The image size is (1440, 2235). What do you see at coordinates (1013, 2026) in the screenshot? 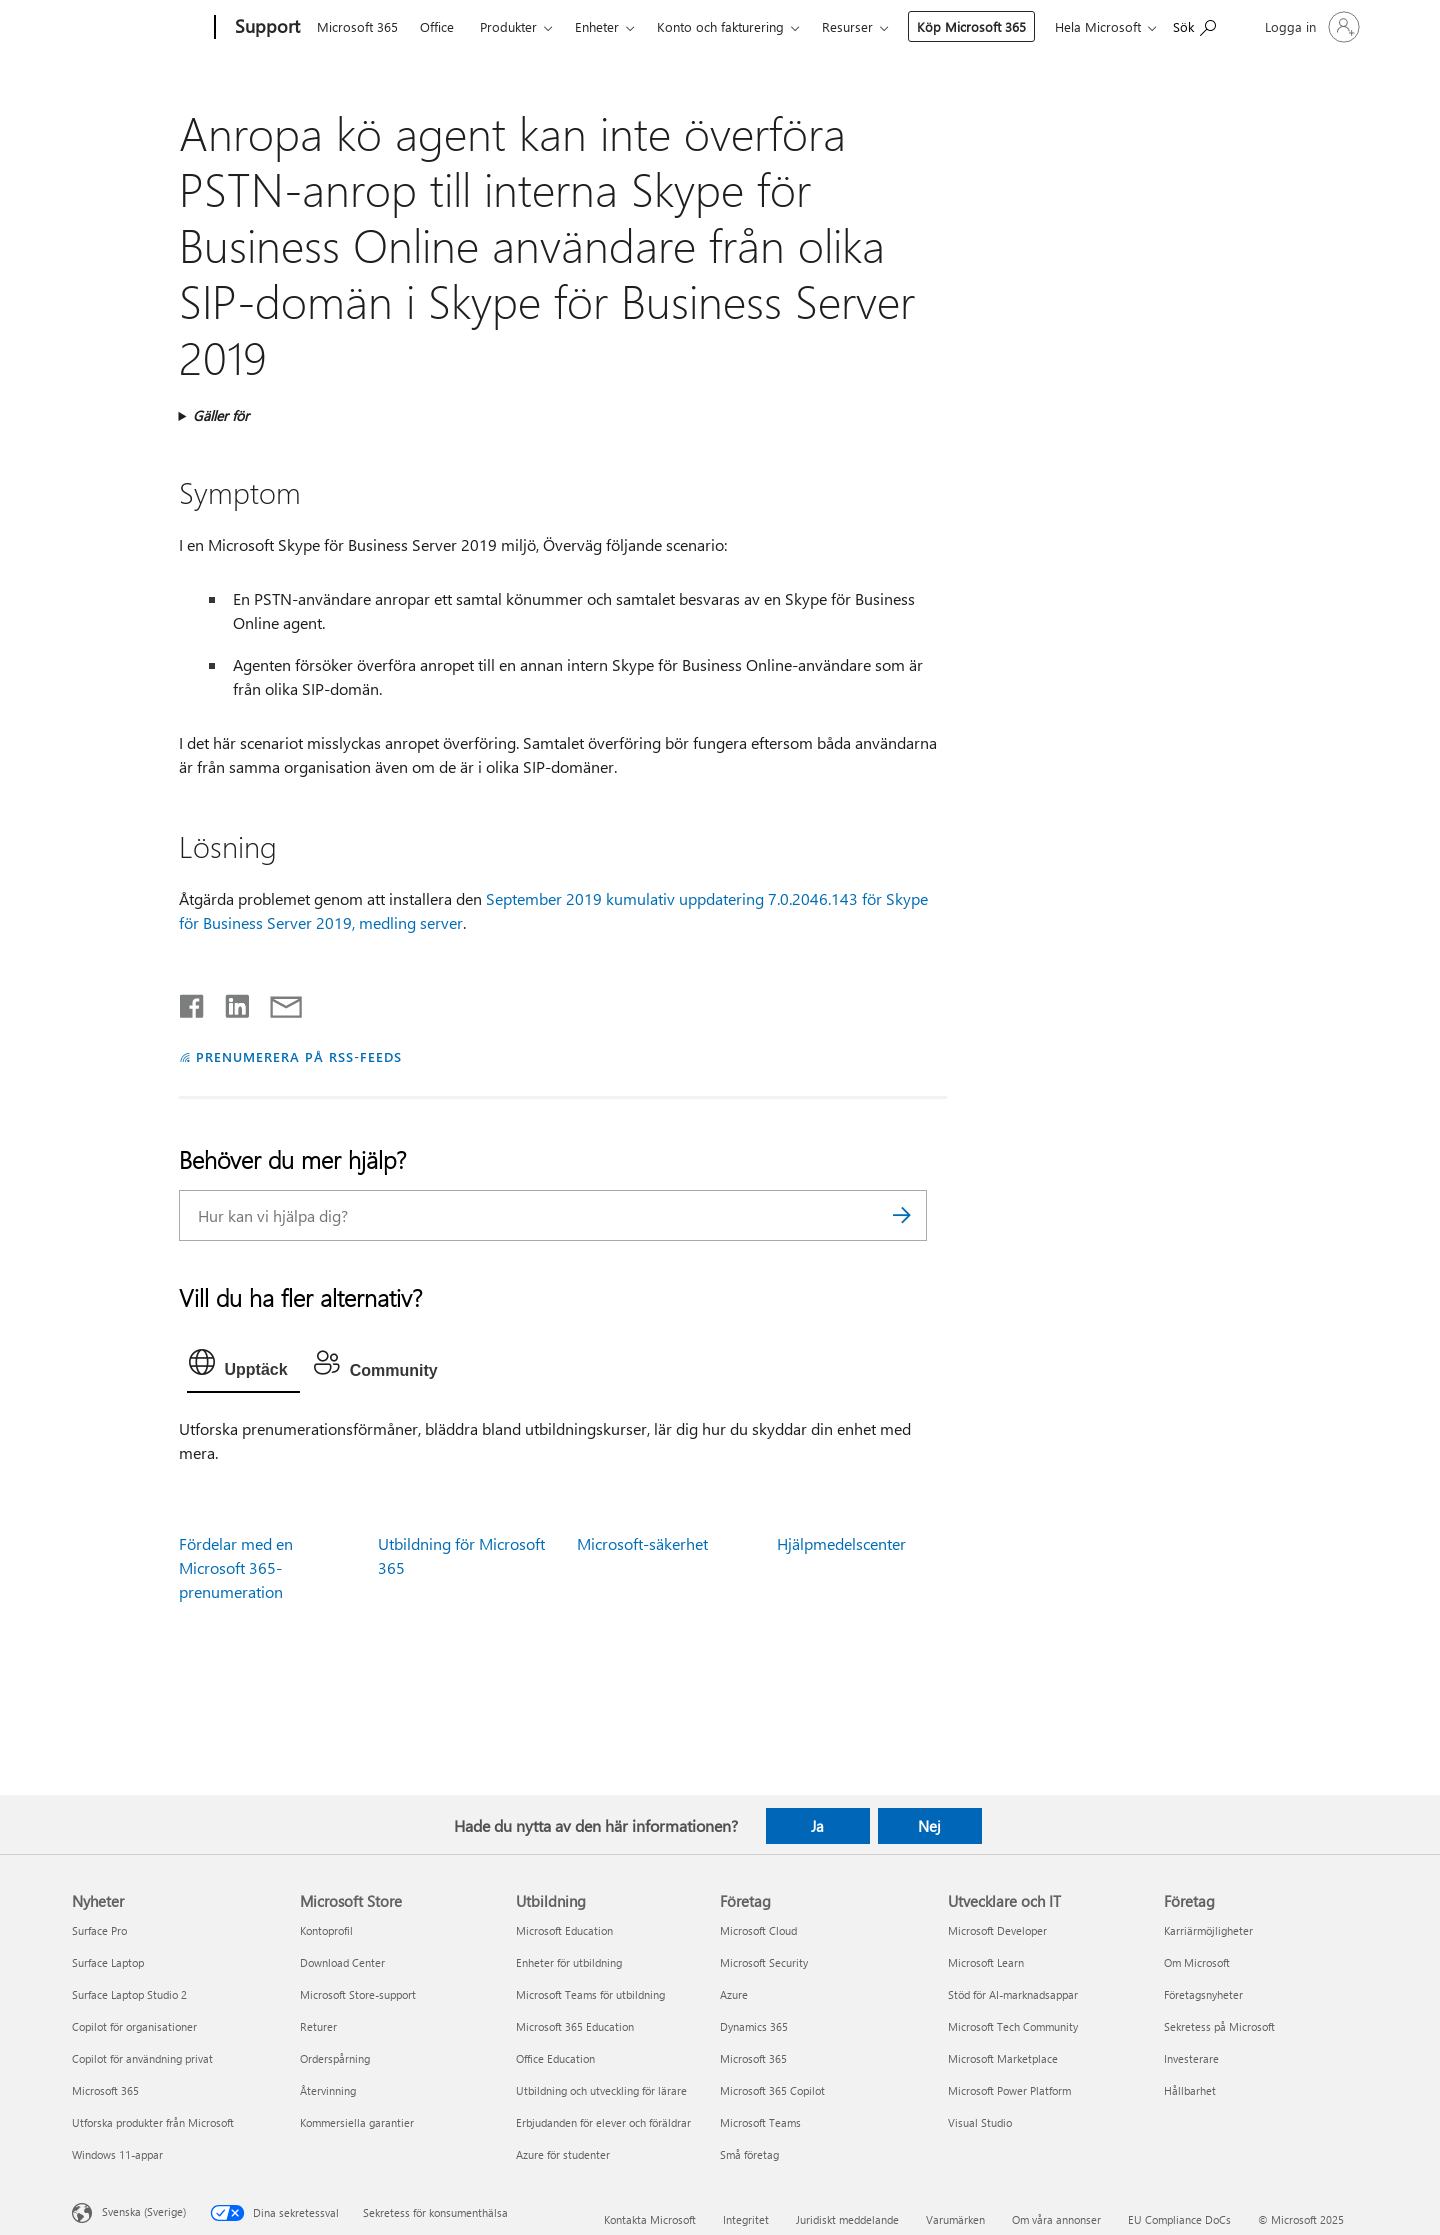
I see `Microsoft Tech Community [Microsoft Tech Community Utvecklare och IT]` at bounding box center [1013, 2026].